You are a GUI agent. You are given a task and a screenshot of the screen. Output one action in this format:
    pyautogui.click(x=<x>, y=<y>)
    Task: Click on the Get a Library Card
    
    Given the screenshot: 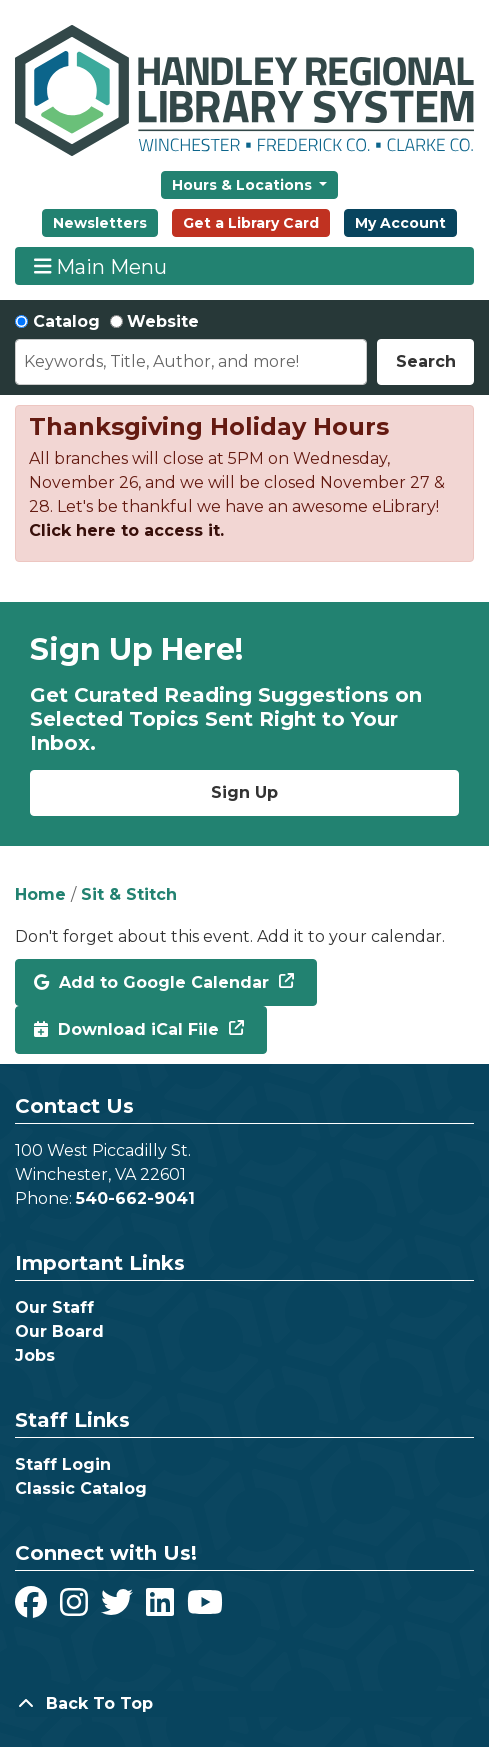 What is the action you would take?
    pyautogui.click(x=251, y=223)
    